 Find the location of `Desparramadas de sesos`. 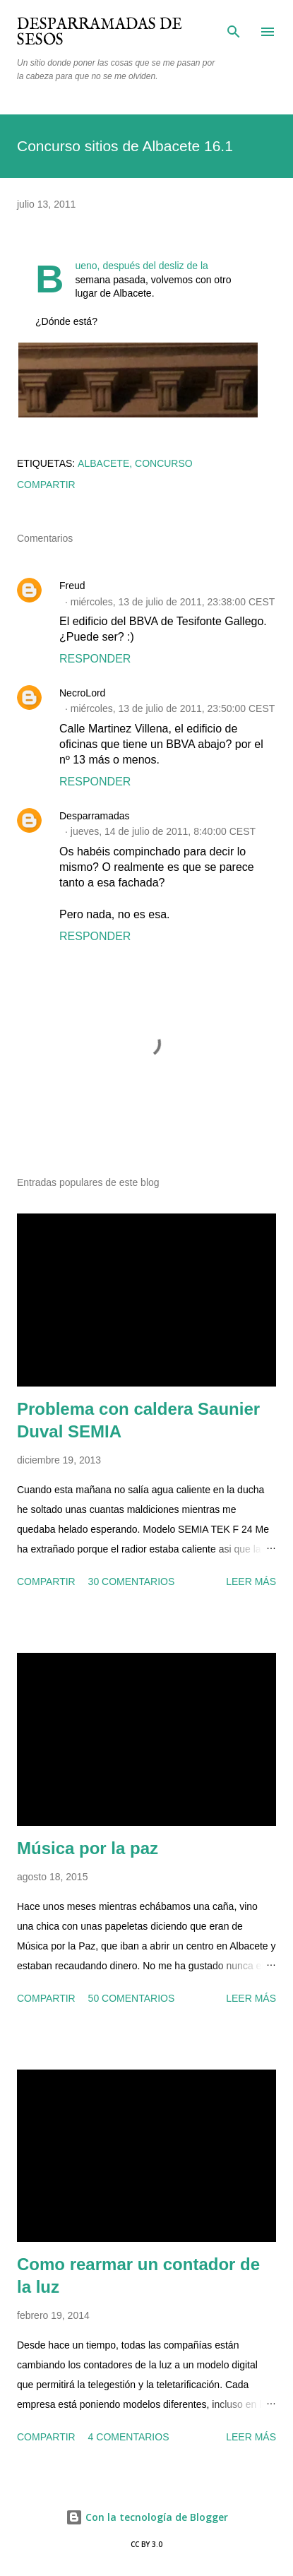

Desparramadas de sesos is located at coordinates (99, 32).